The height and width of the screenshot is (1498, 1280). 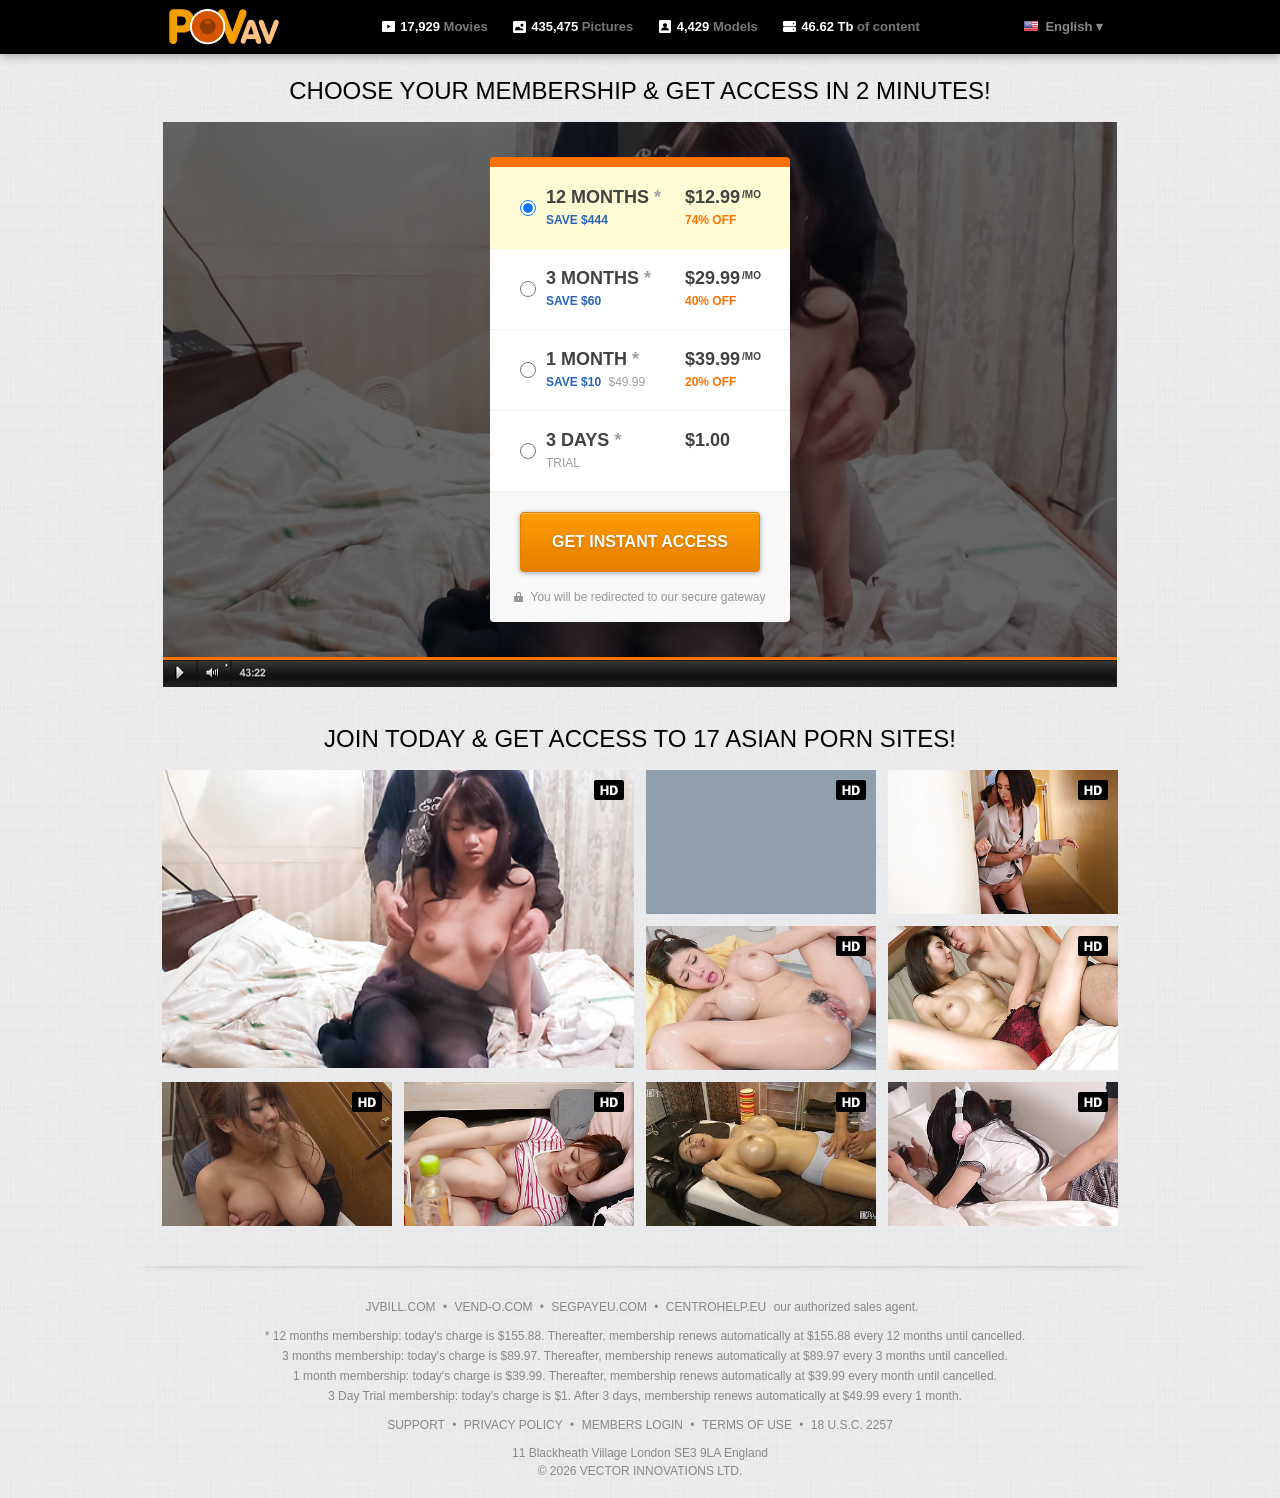 I want to click on 18 U.S.C. 2257, so click(x=852, y=1425).